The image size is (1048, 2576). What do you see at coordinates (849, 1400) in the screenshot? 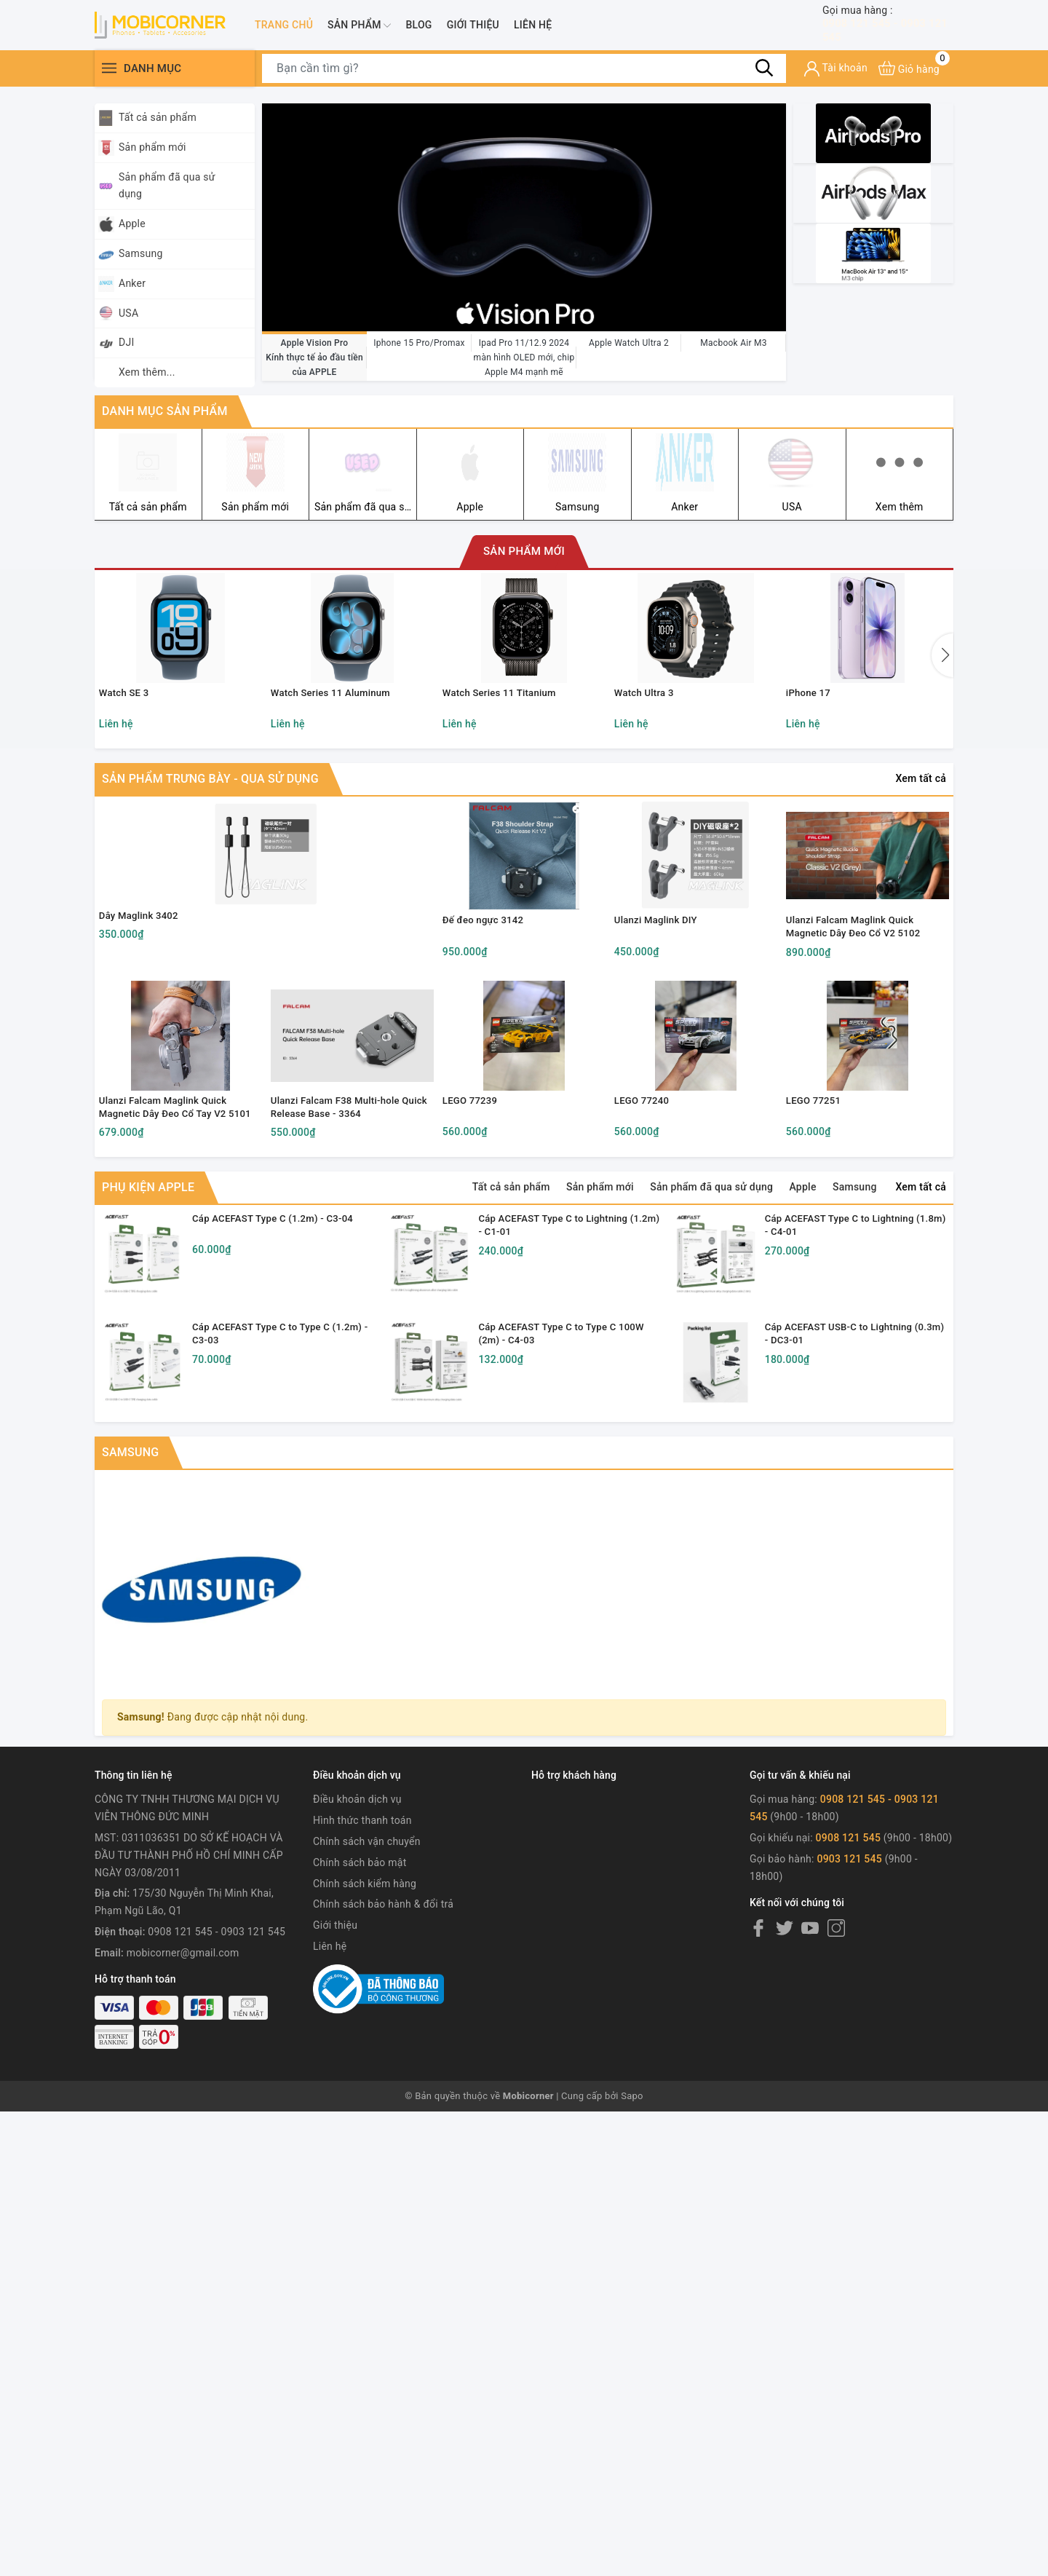
I see `Cáp ACEFAST Type C to Lightning (1.8m) - C4-01` at bounding box center [849, 1400].